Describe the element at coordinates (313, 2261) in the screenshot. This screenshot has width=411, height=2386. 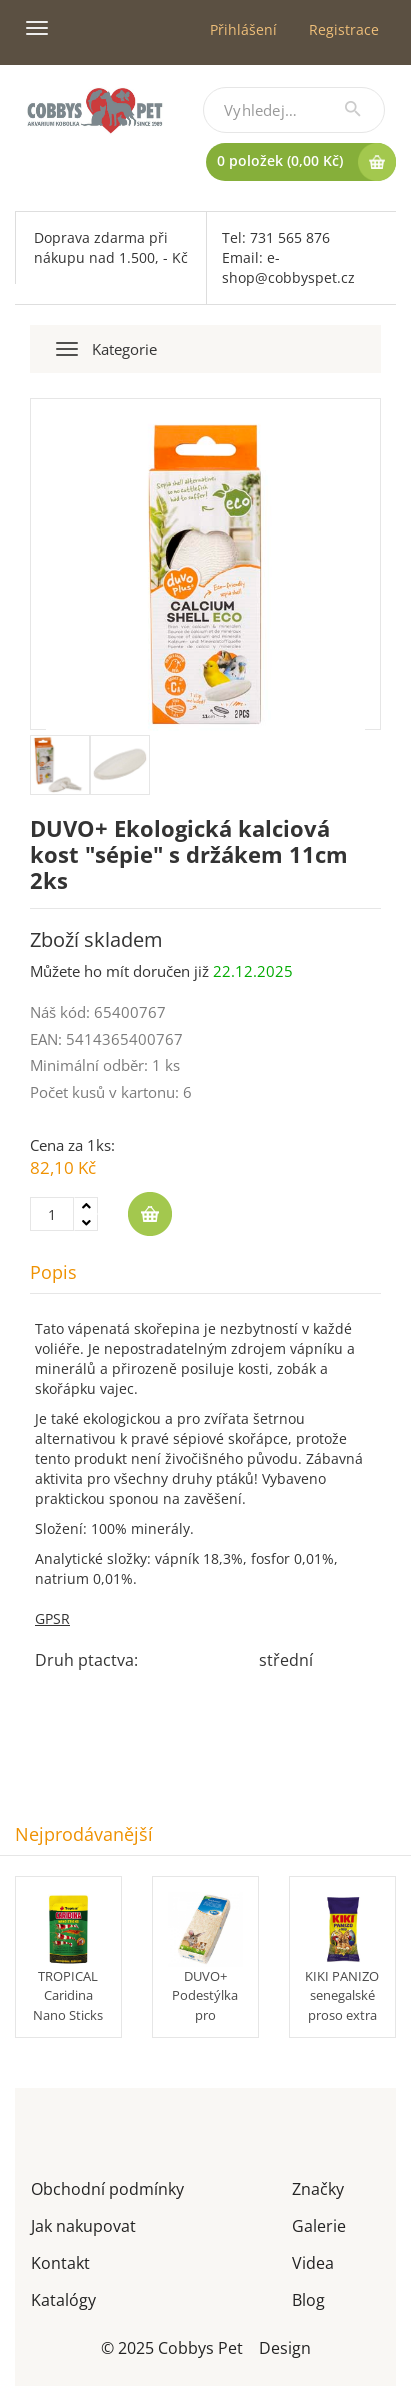
I see `Videa` at that location.